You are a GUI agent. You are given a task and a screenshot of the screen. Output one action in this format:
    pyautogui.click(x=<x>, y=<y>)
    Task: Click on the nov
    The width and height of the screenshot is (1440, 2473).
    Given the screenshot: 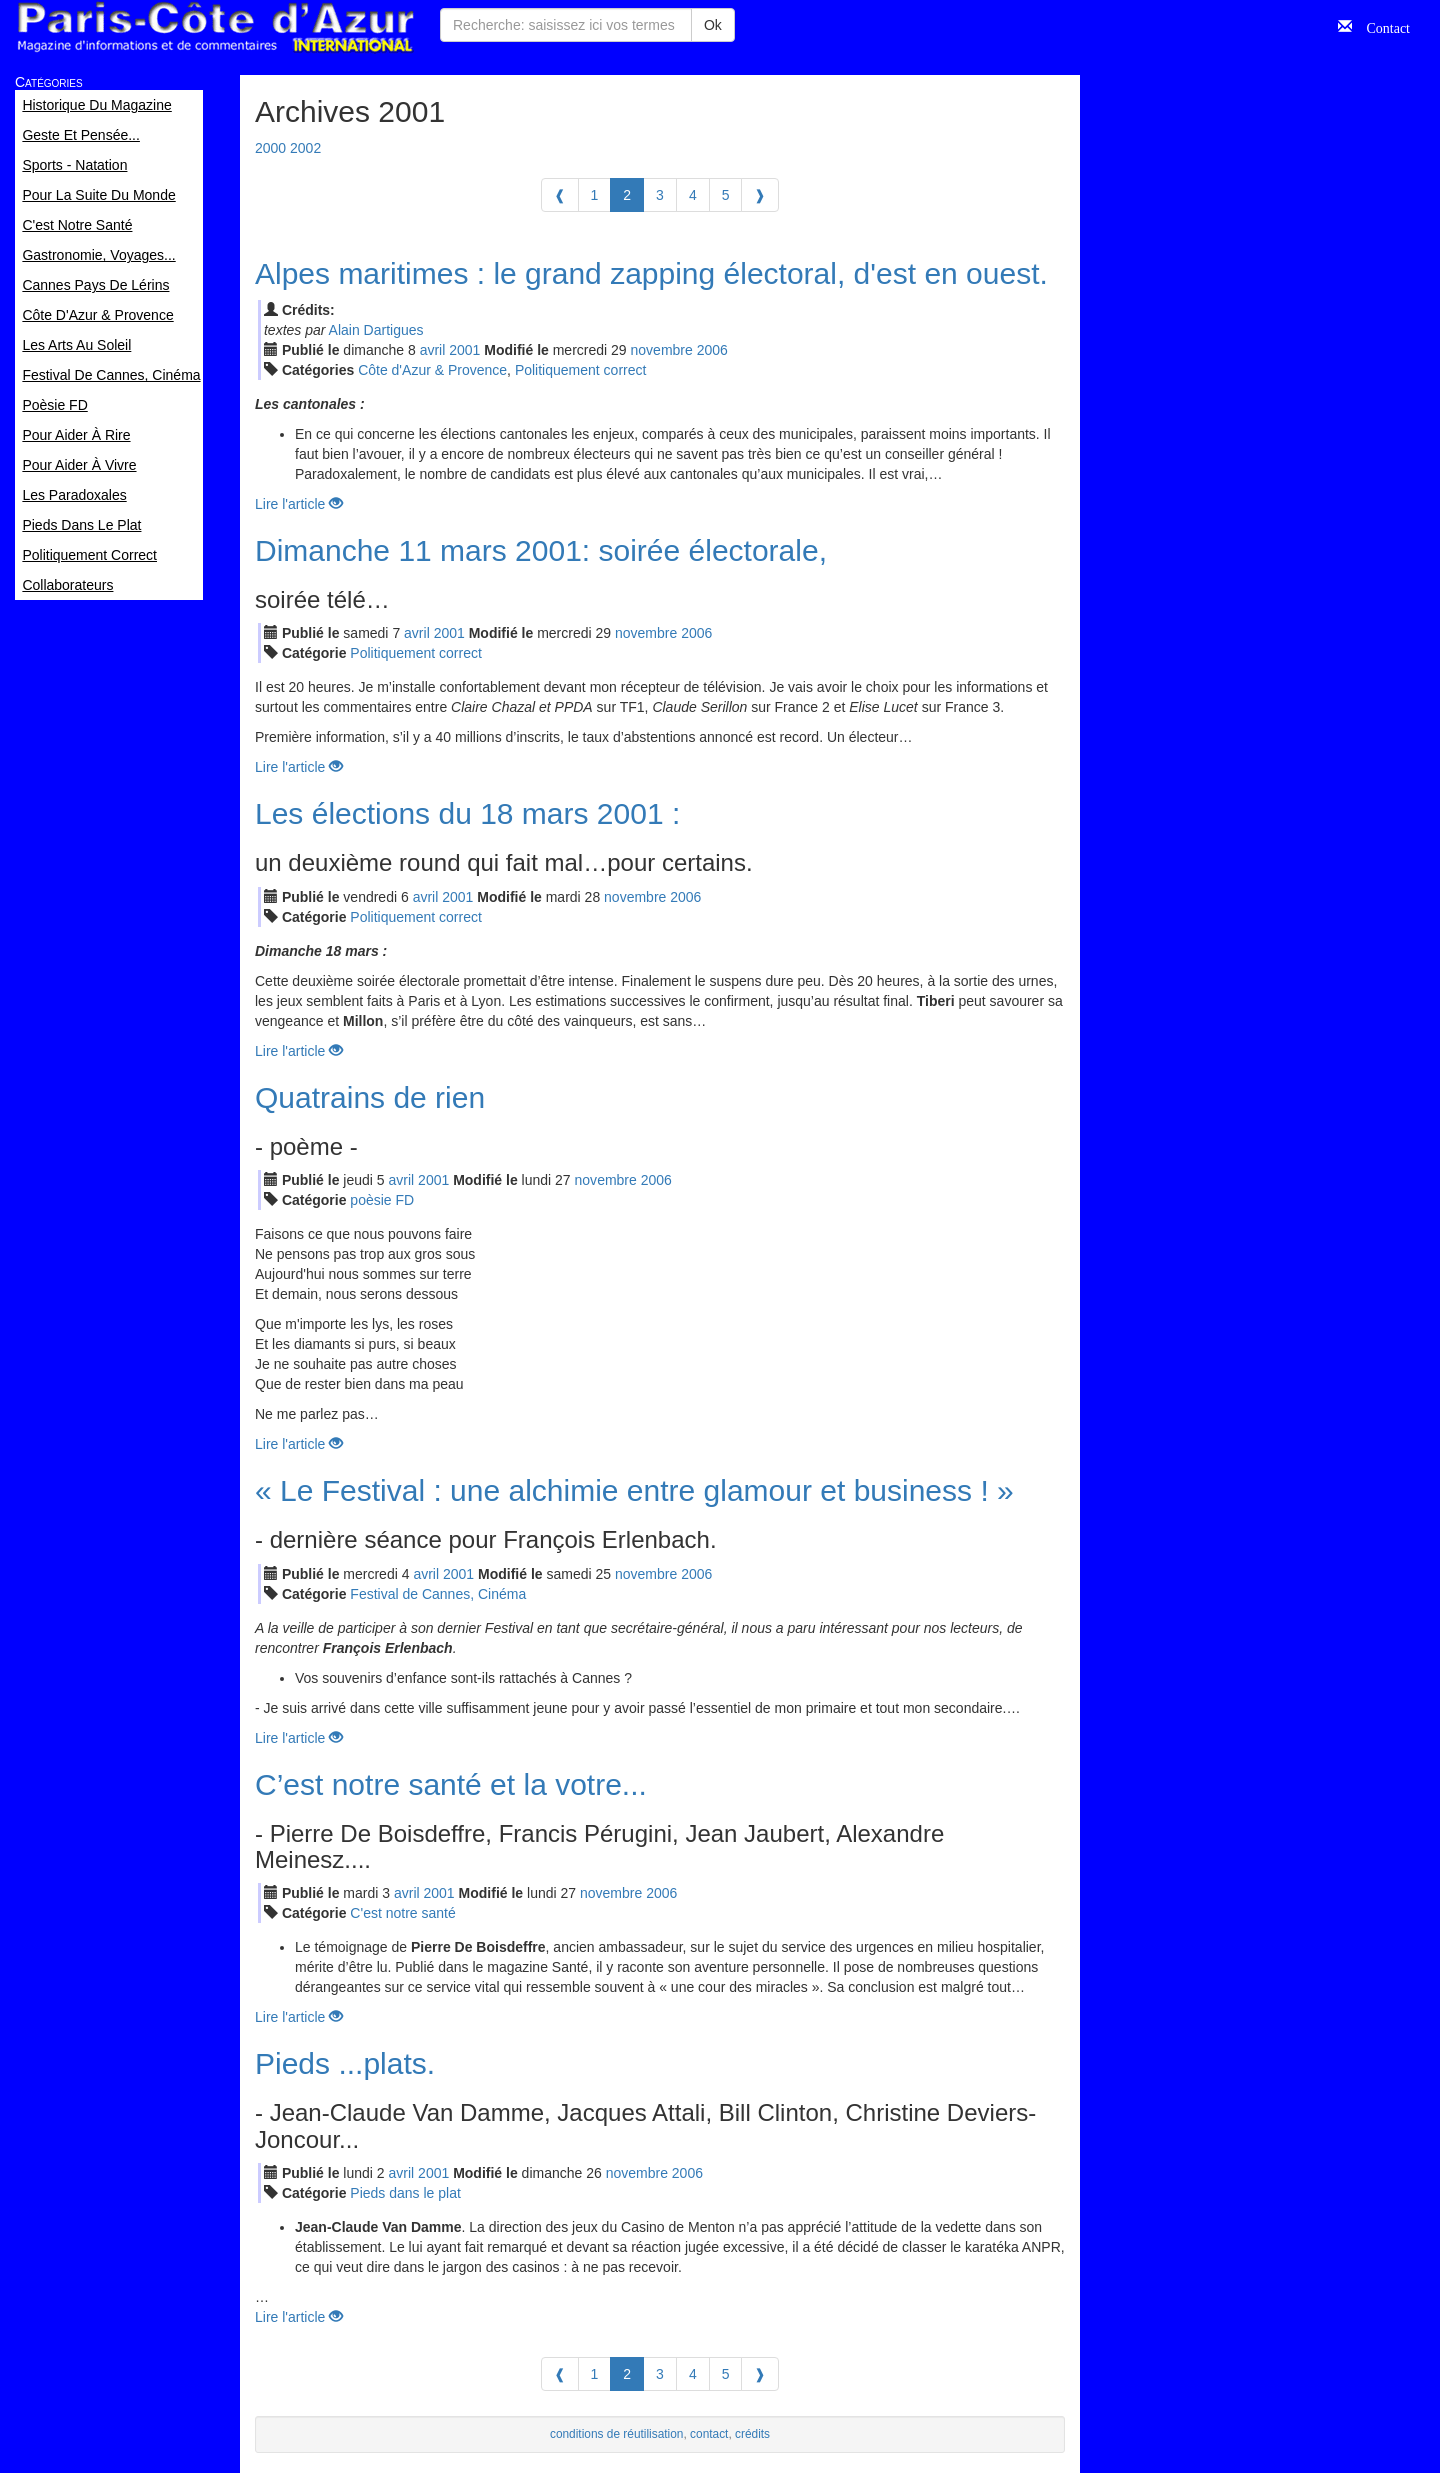 What is the action you would take?
    pyautogui.click(x=662, y=350)
    